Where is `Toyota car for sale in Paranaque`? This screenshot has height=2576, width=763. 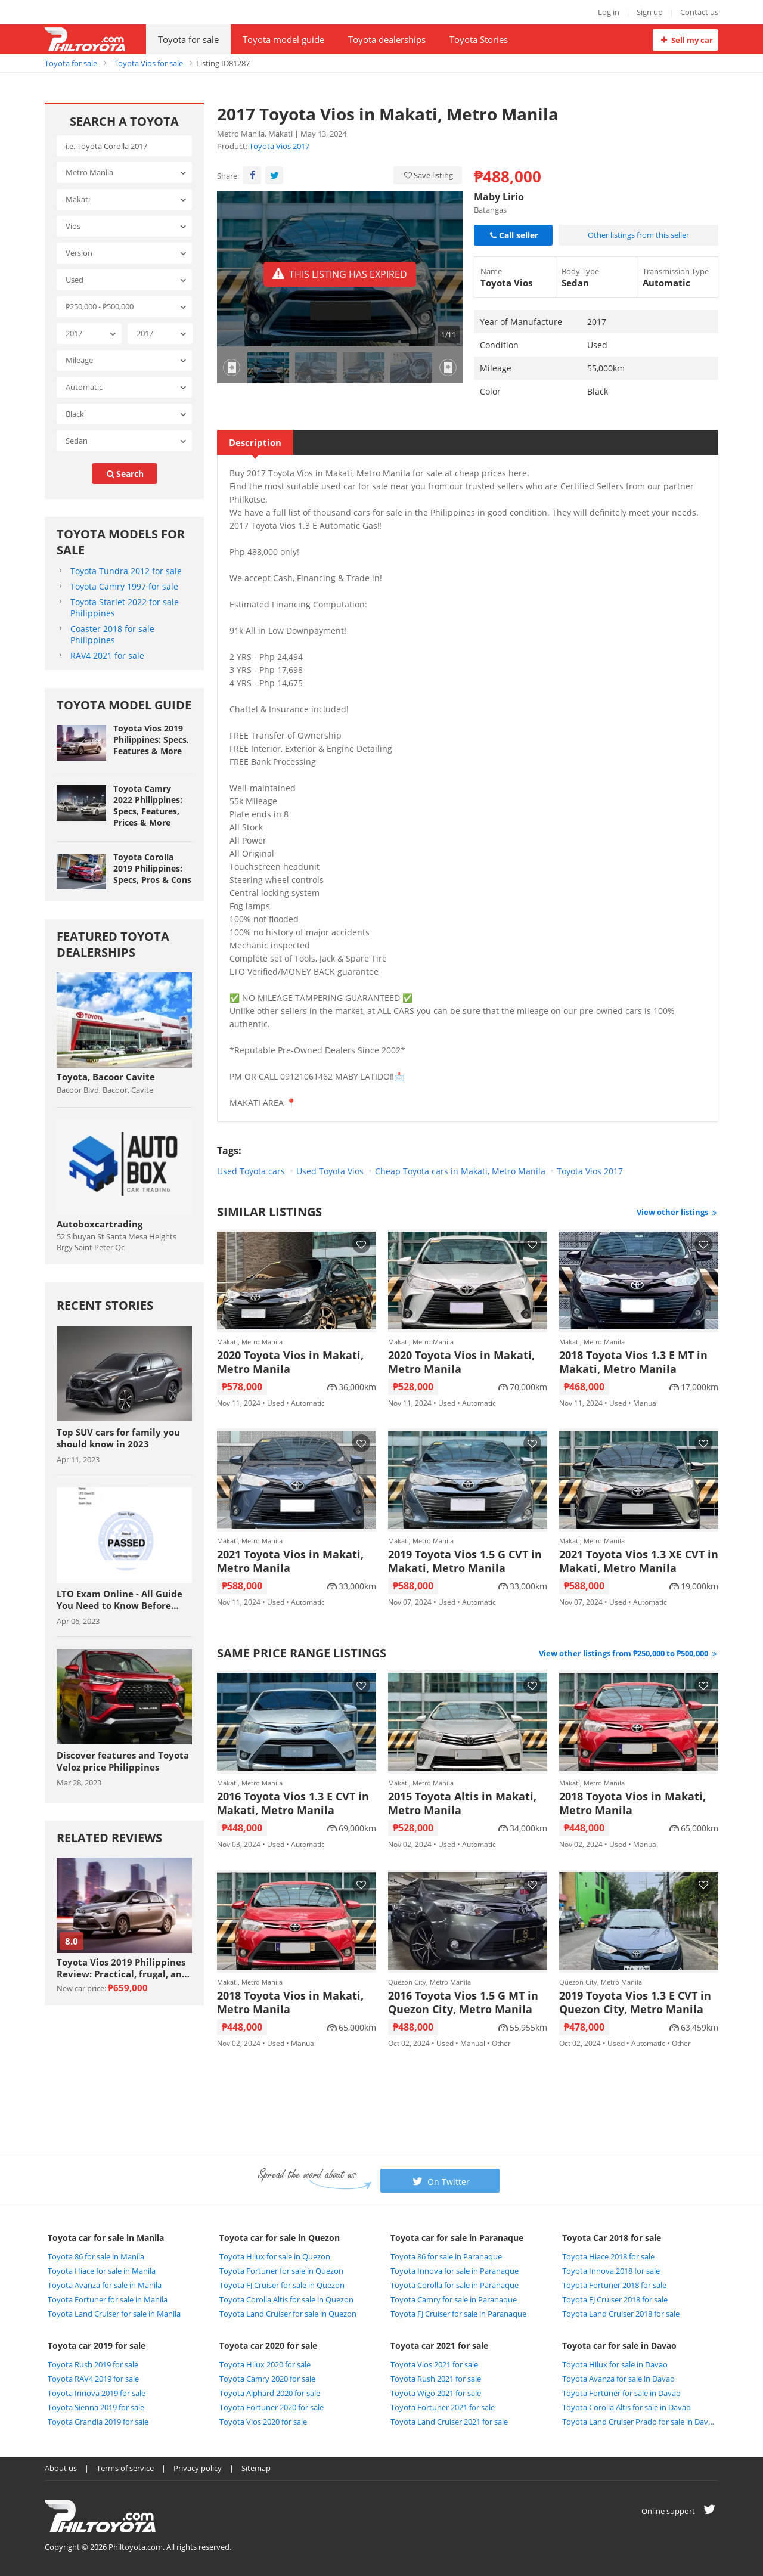 Toyota car for sale in Paranaque is located at coordinates (456, 2237).